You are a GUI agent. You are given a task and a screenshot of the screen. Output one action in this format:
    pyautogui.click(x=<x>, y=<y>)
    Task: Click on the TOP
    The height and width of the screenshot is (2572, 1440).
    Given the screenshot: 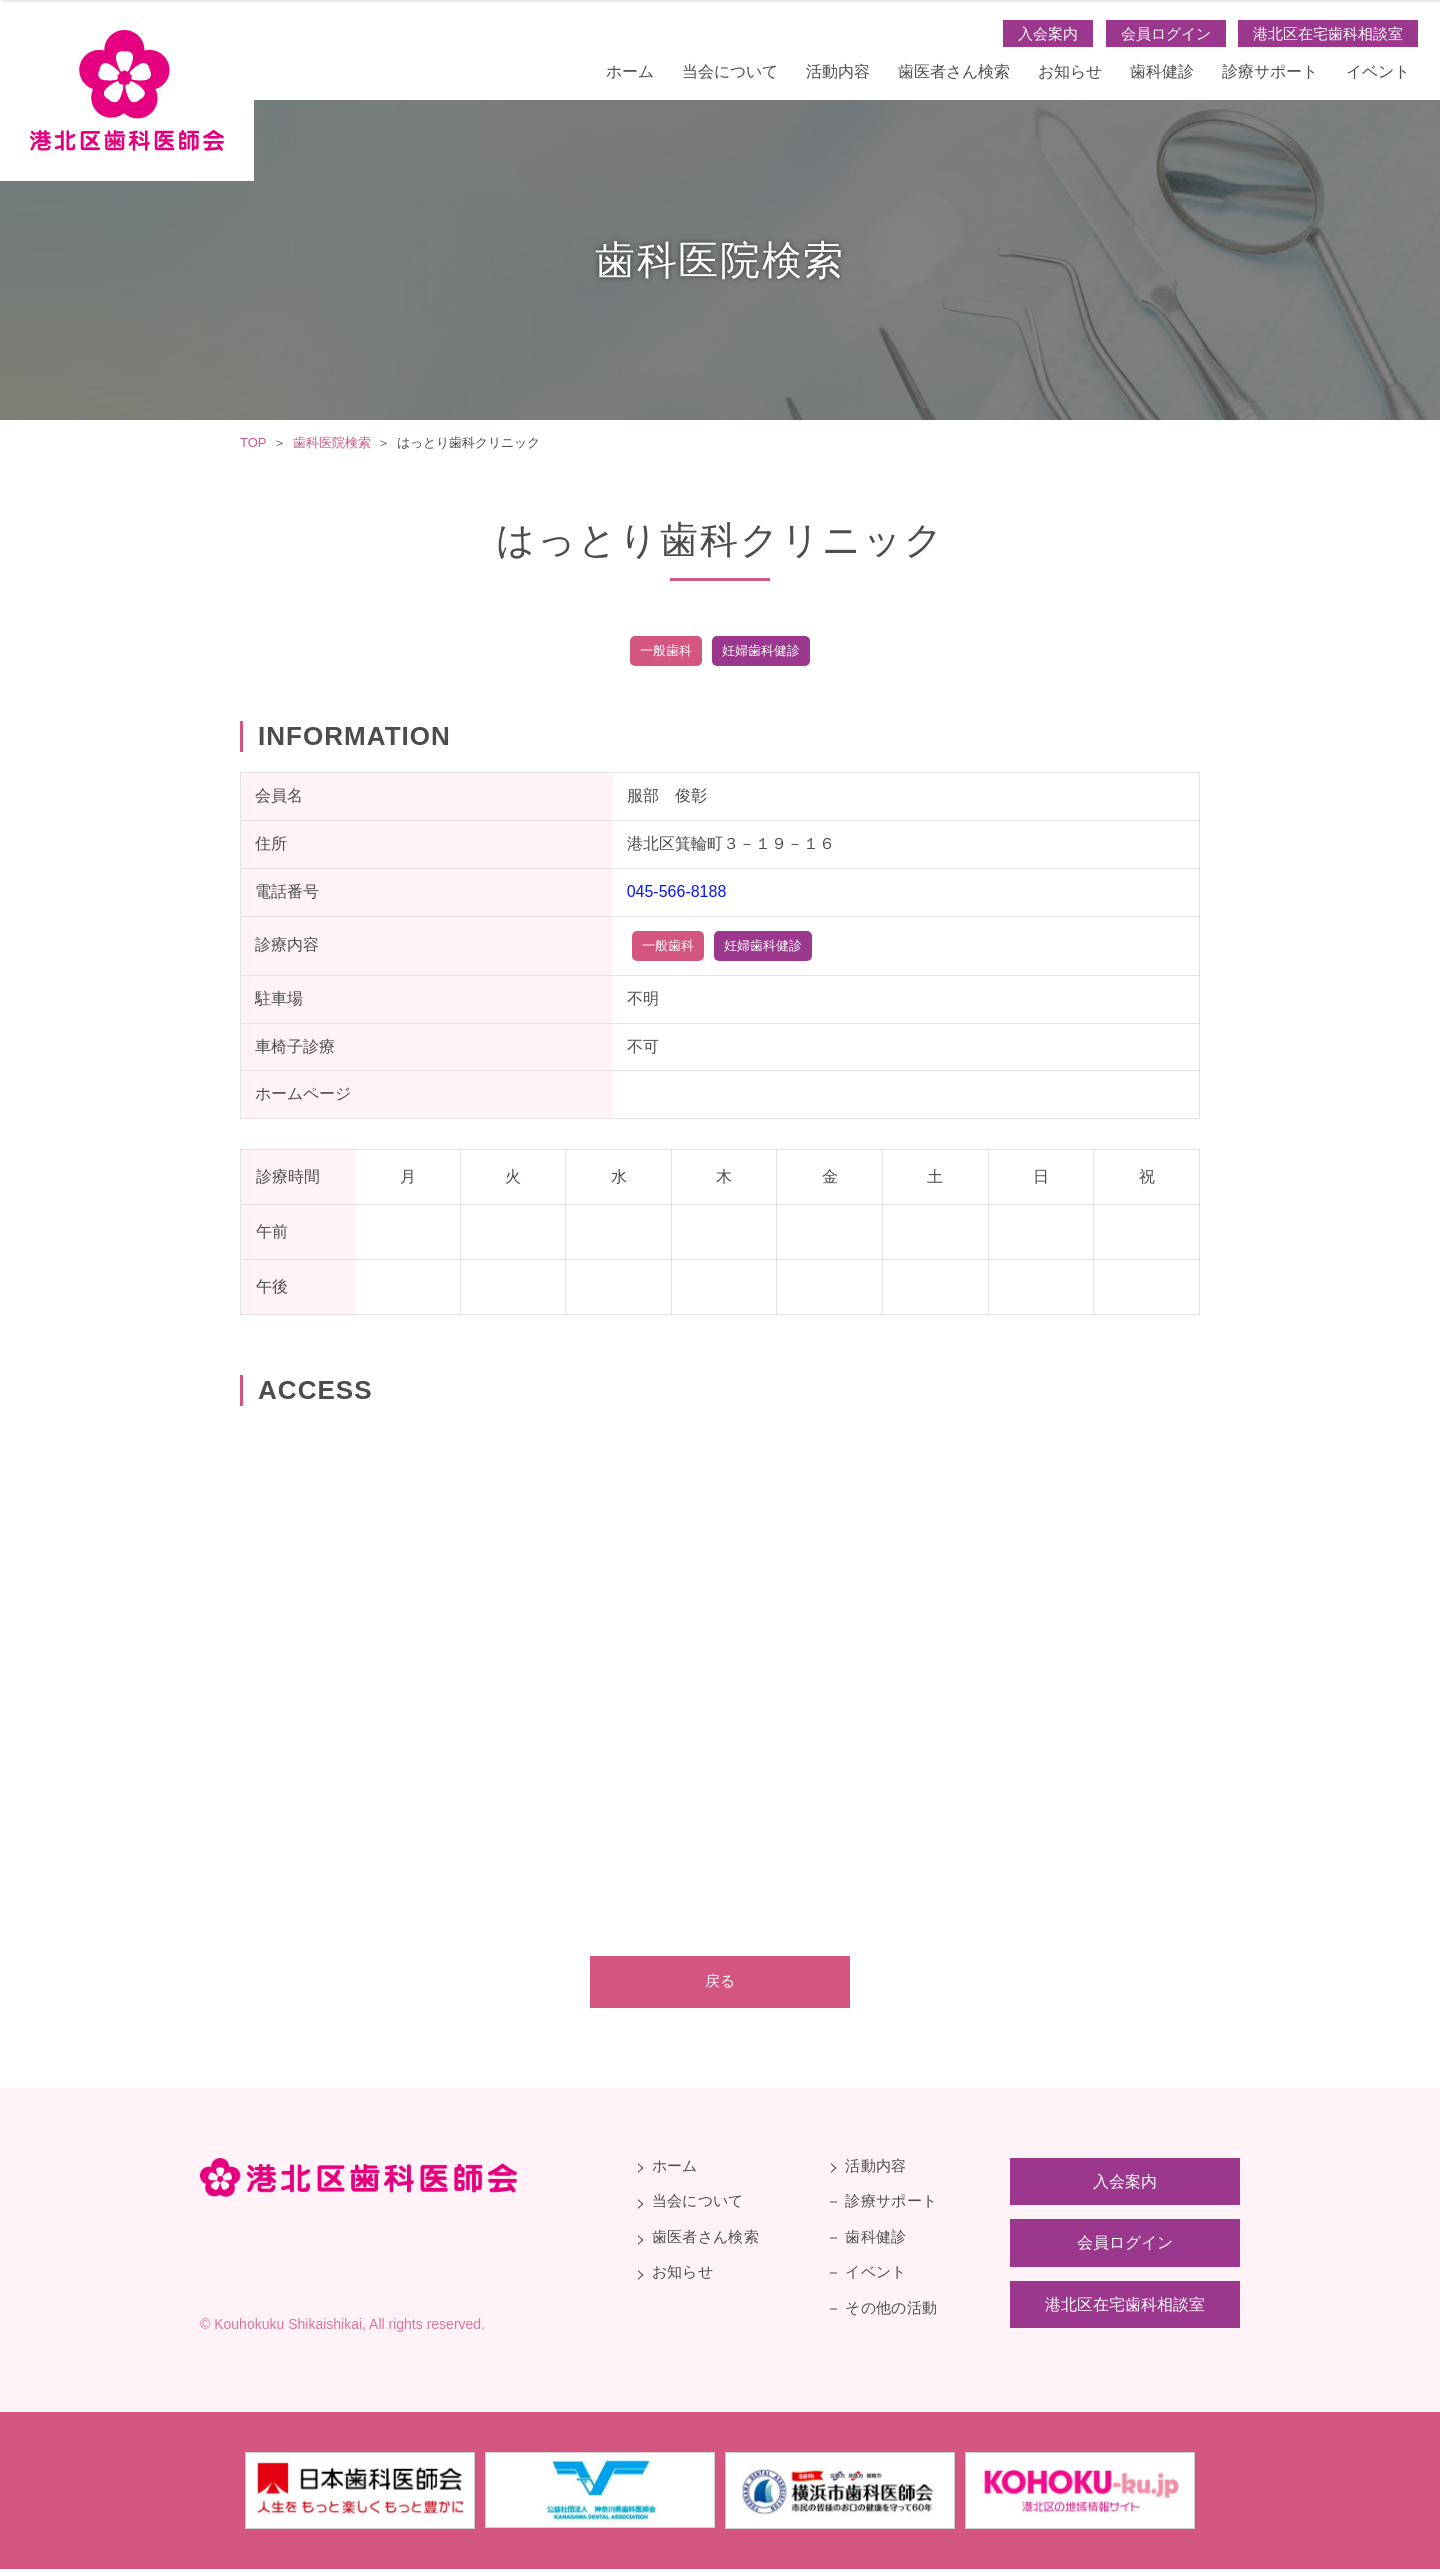 What is the action you would take?
    pyautogui.click(x=253, y=442)
    